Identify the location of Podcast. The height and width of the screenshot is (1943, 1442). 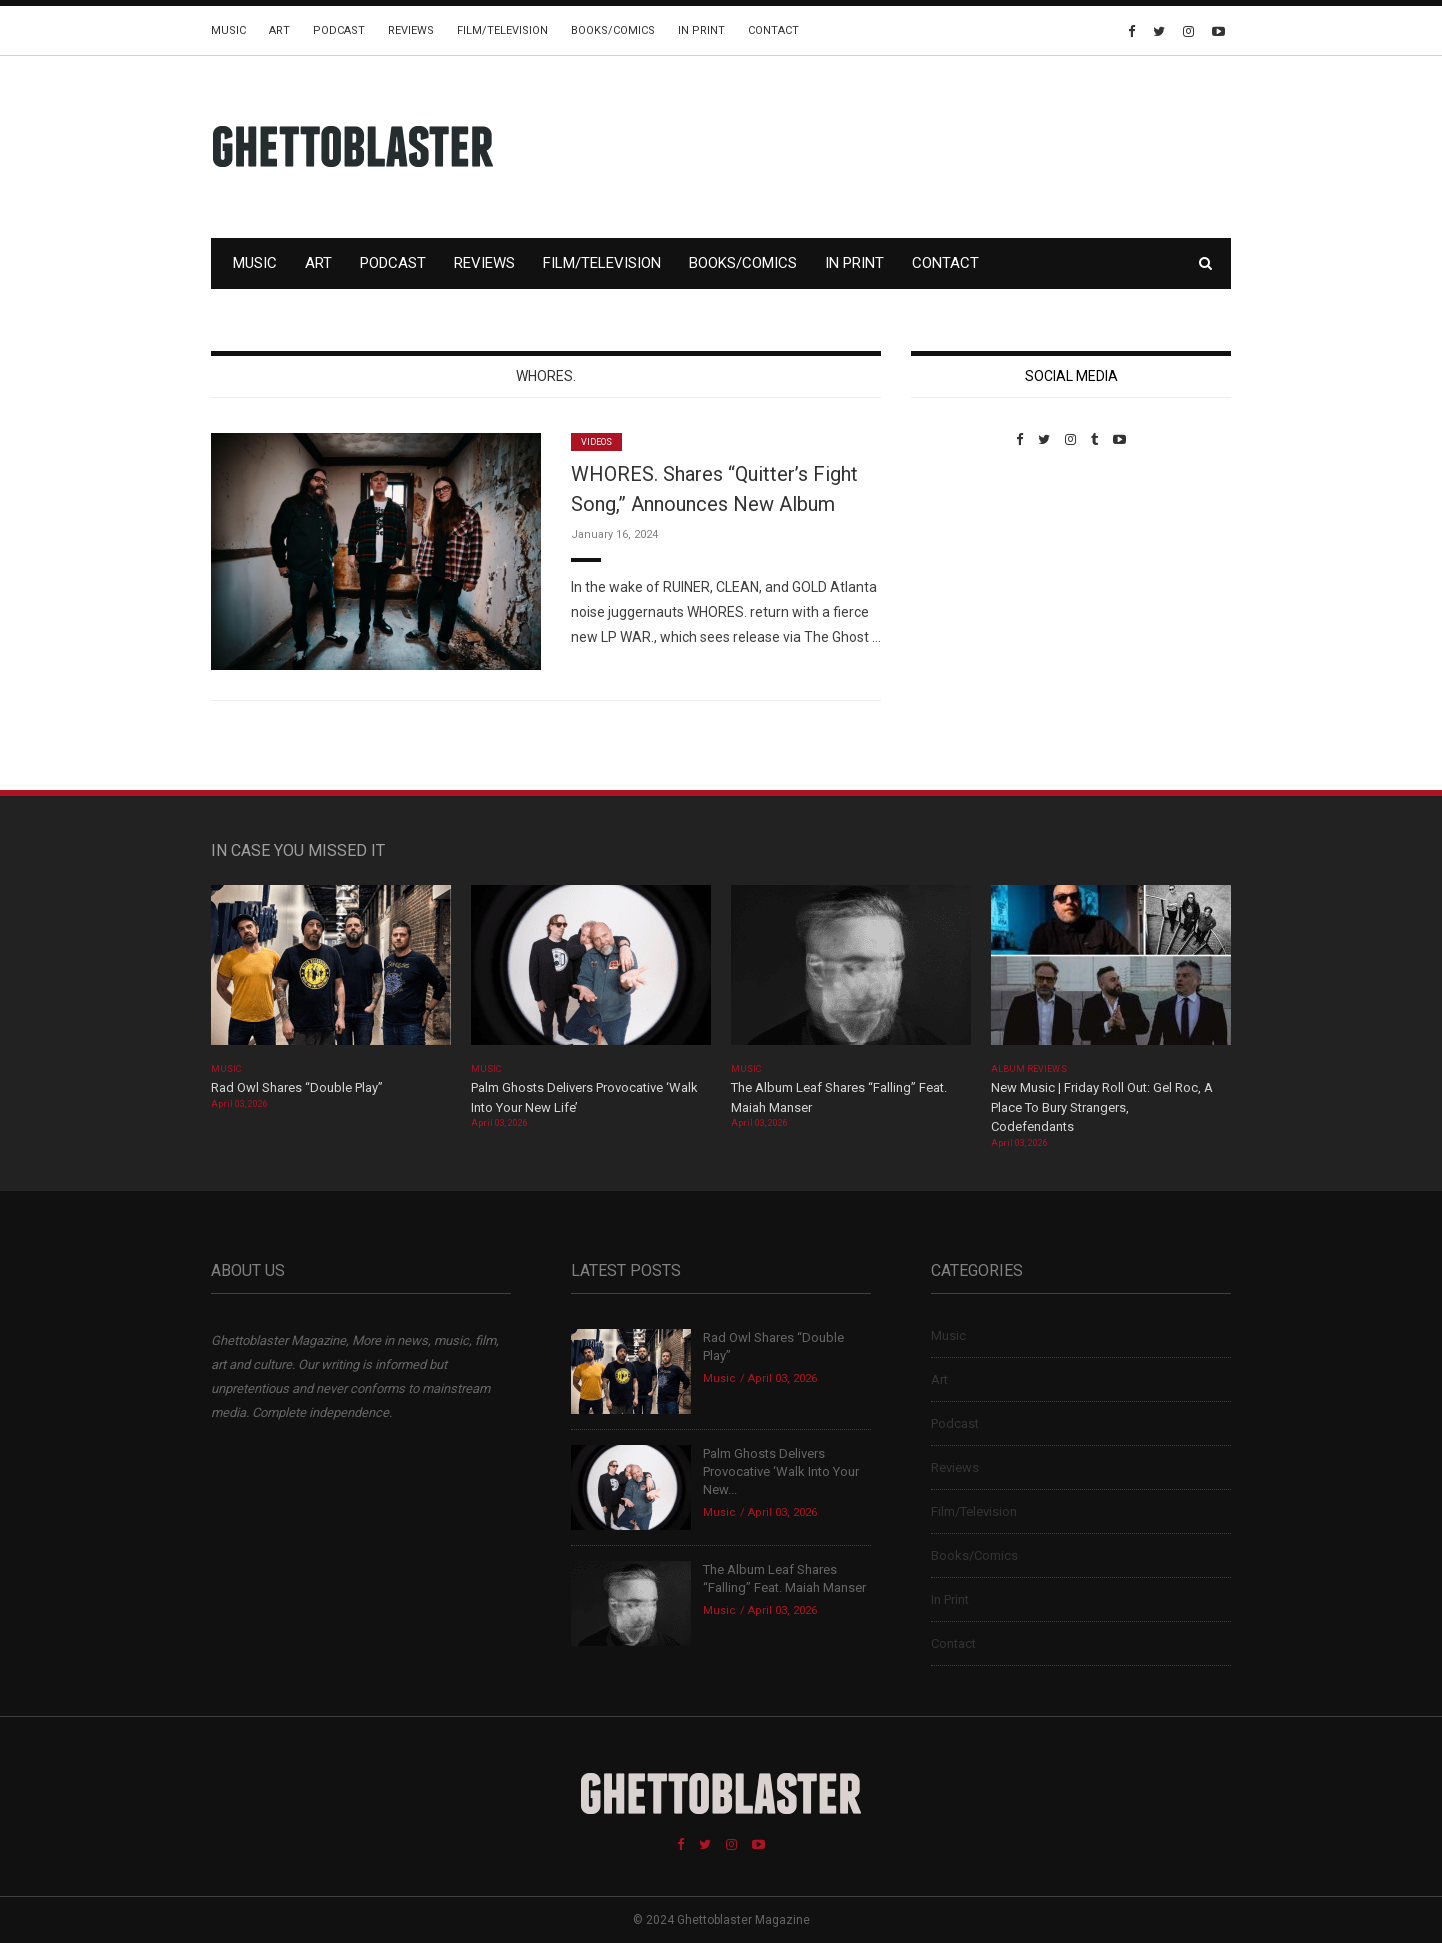
(339, 30).